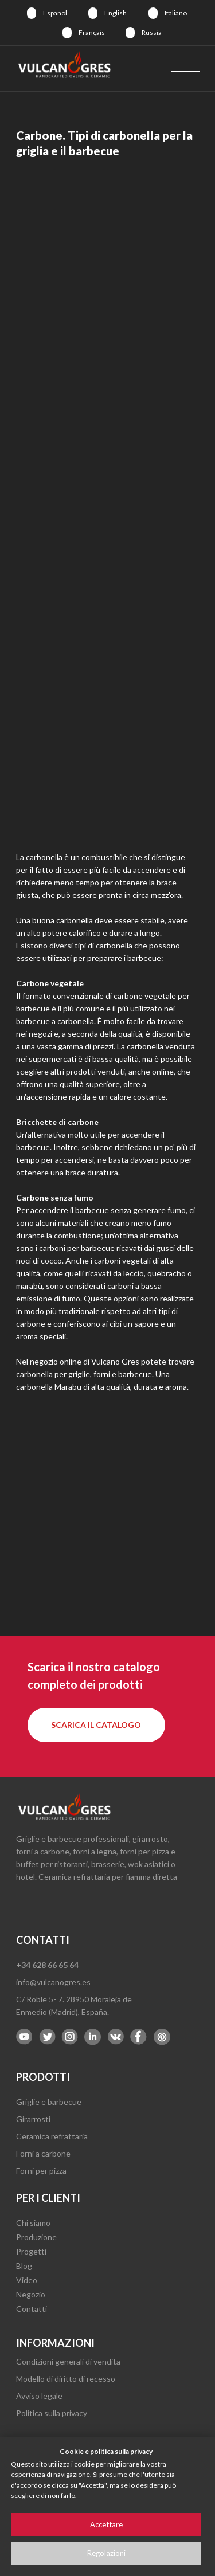 This screenshot has height=2576, width=215. What do you see at coordinates (55, 13) in the screenshot?
I see `Español` at bounding box center [55, 13].